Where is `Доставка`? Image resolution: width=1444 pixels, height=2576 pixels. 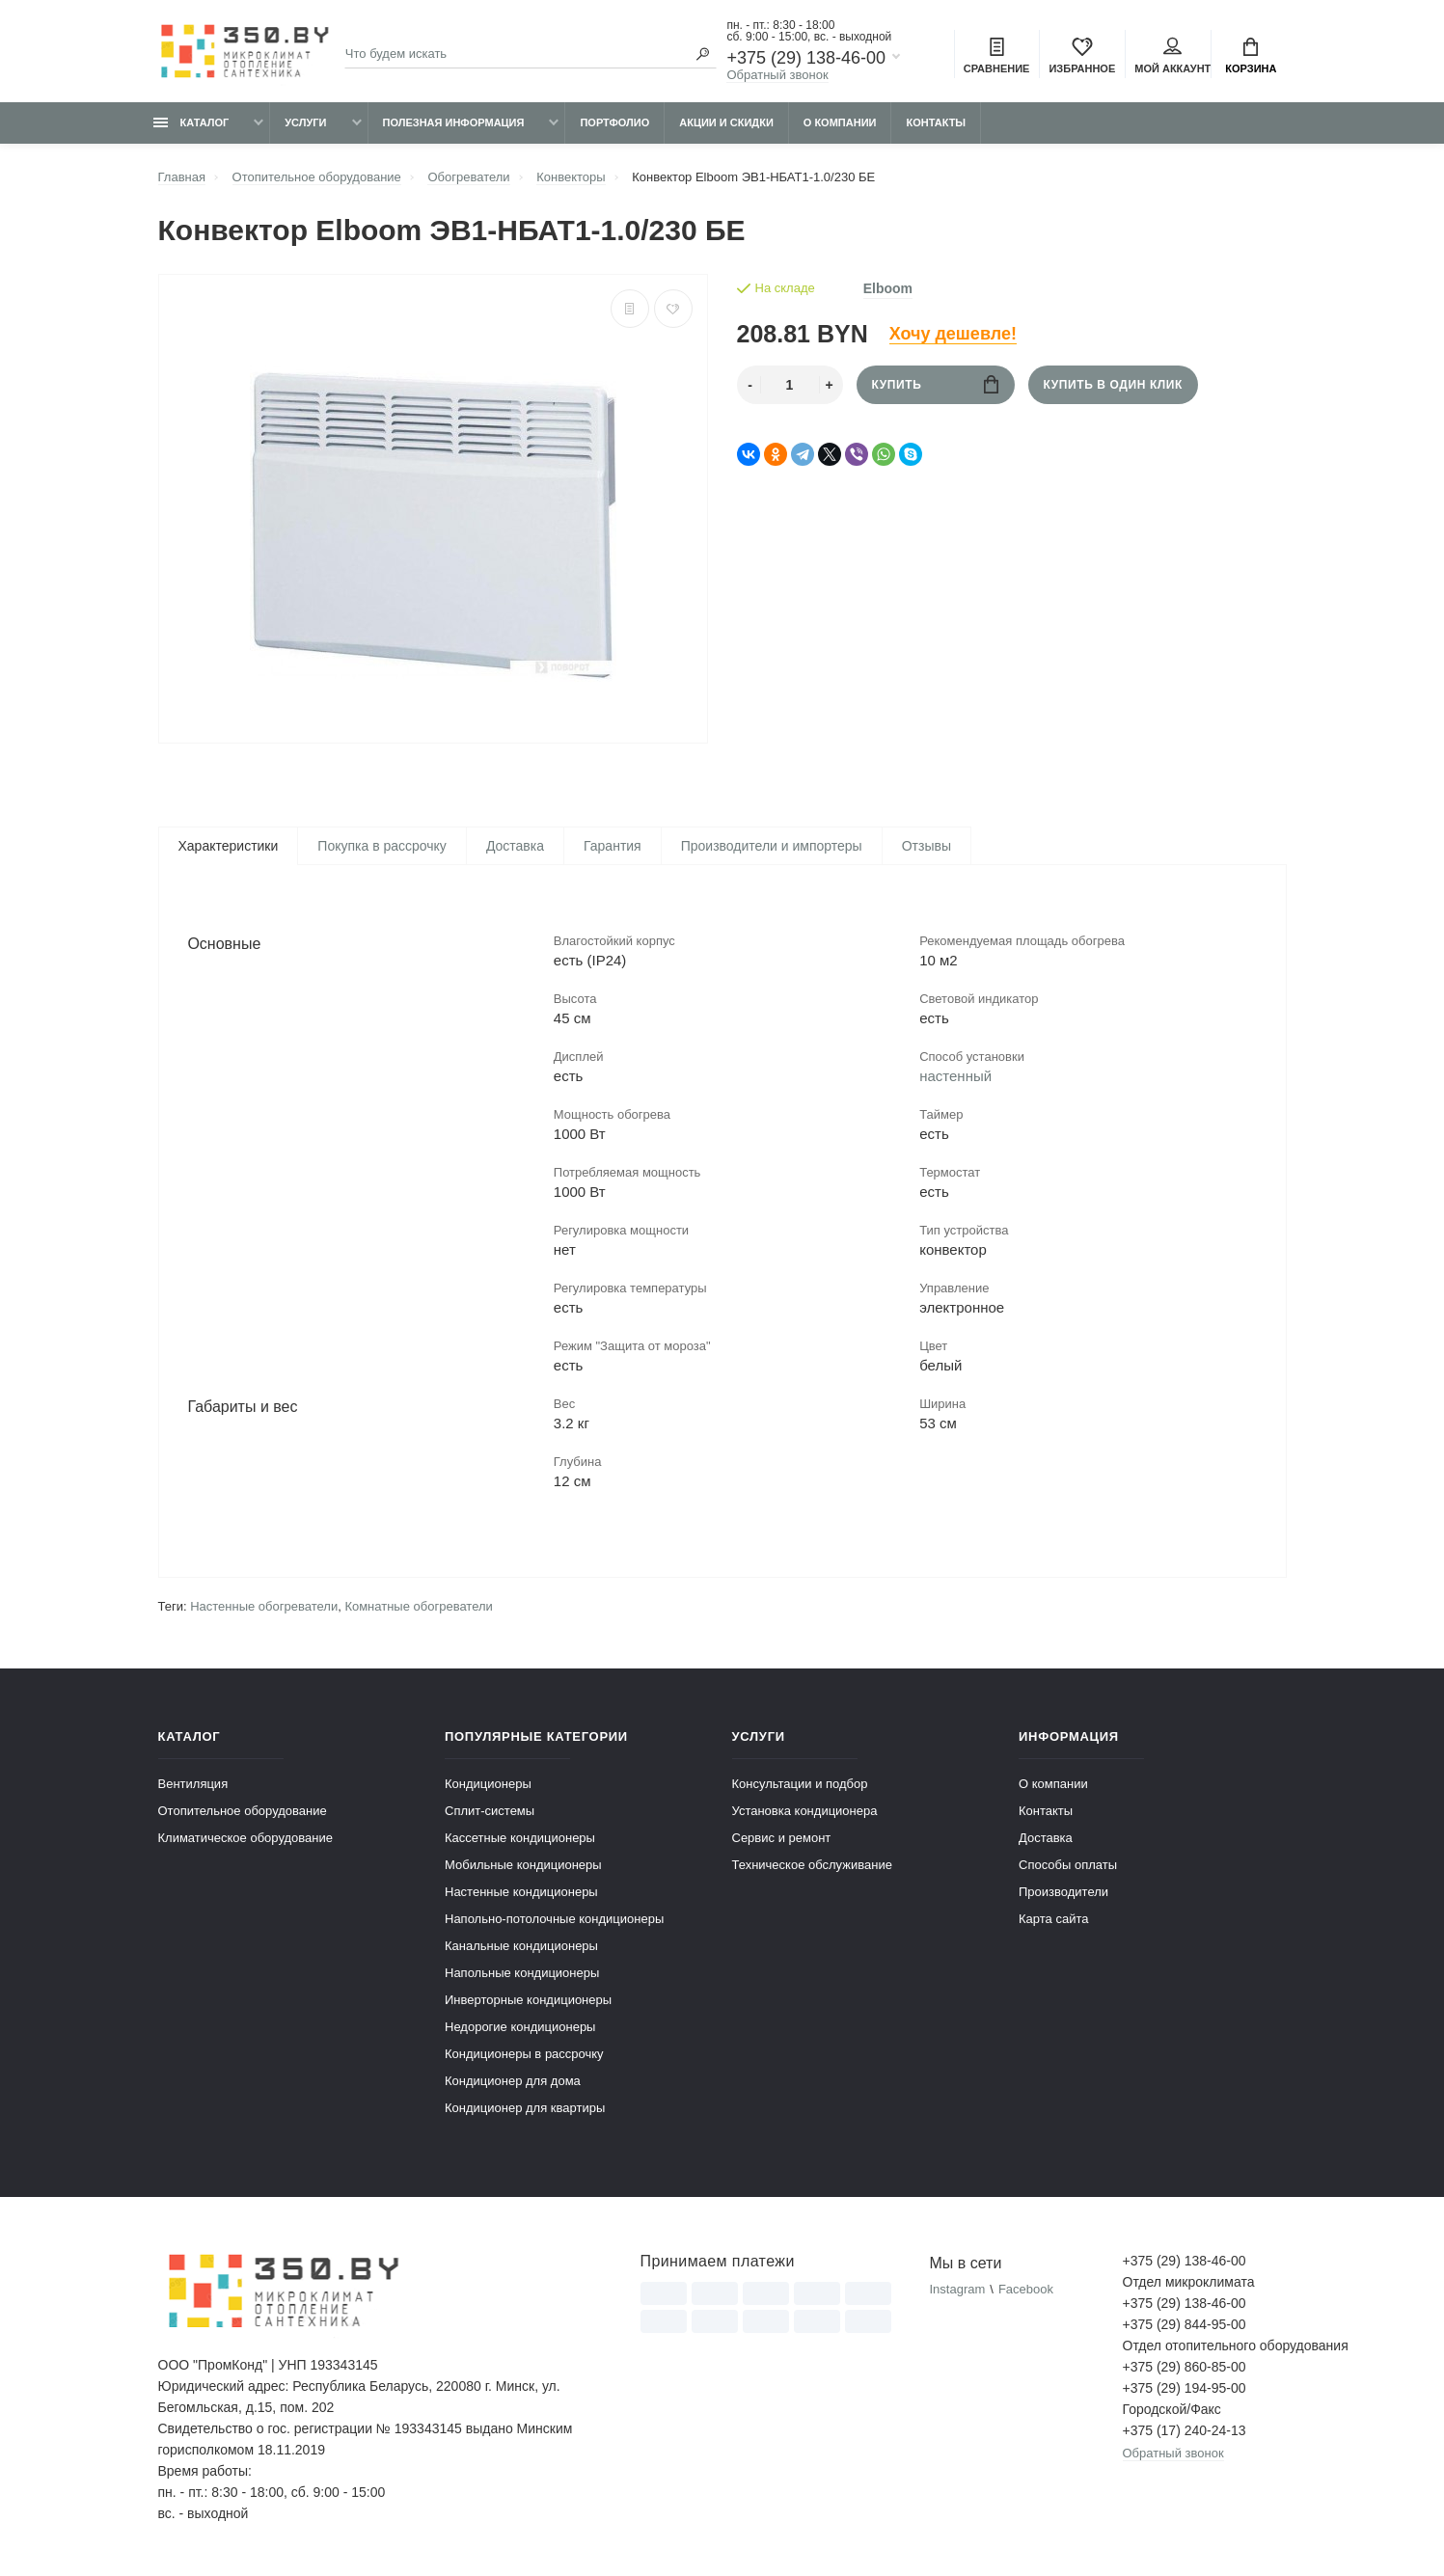 Доставка is located at coordinates (515, 846).